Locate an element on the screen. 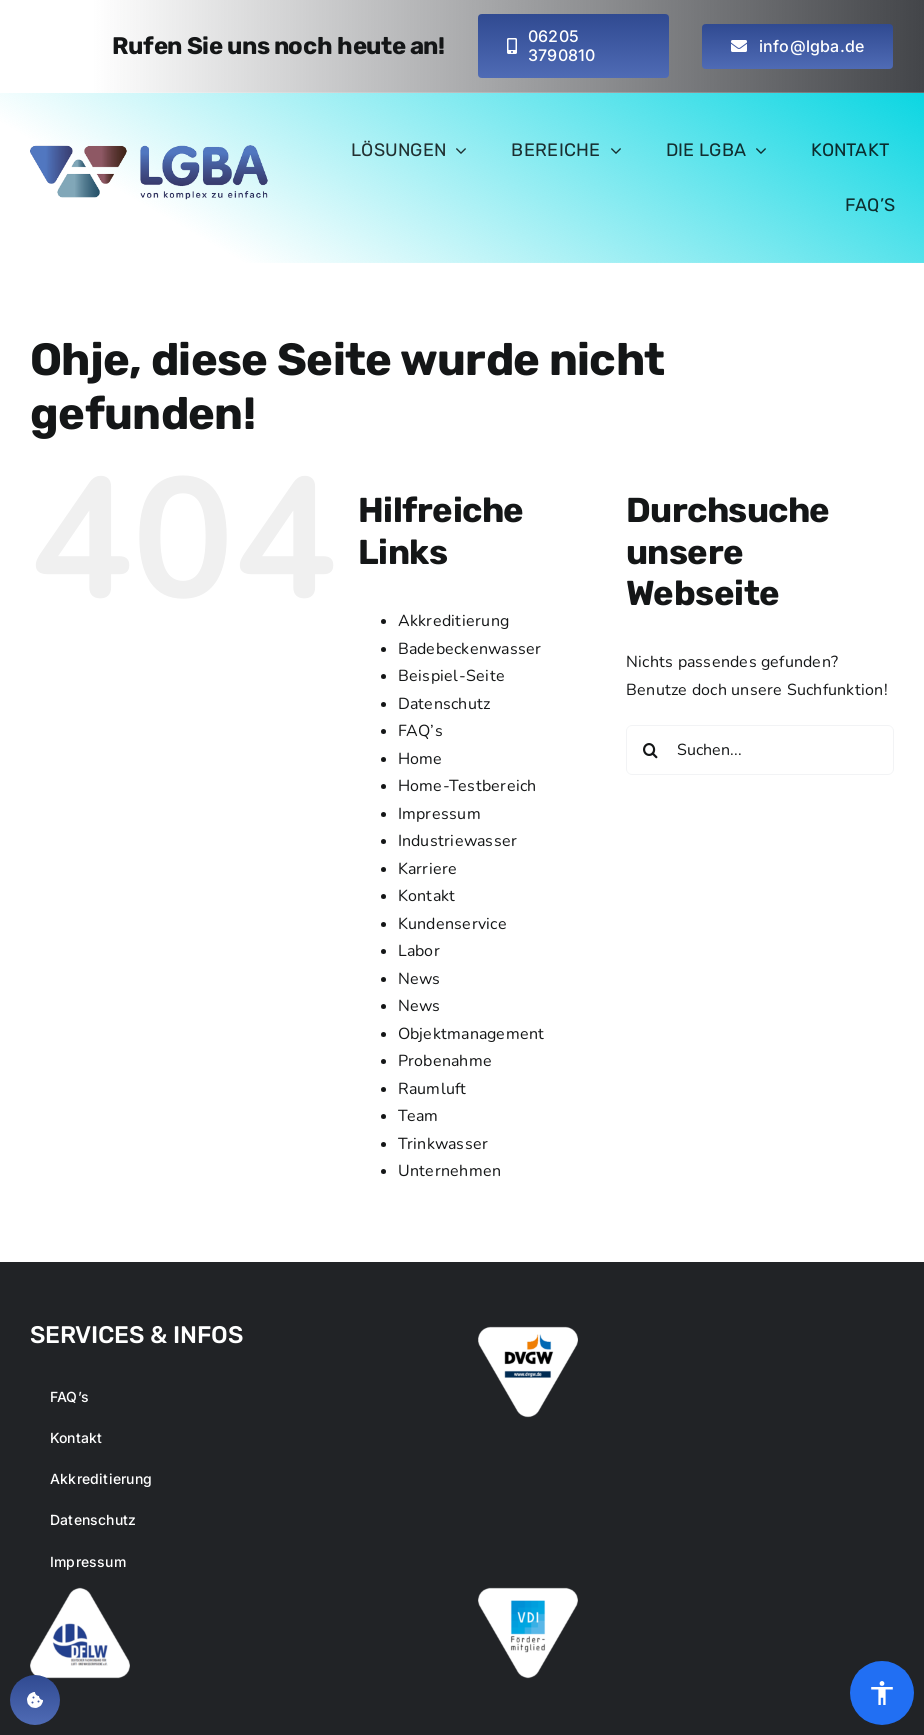  [Suchen...] is located at coordinates (760, 750).